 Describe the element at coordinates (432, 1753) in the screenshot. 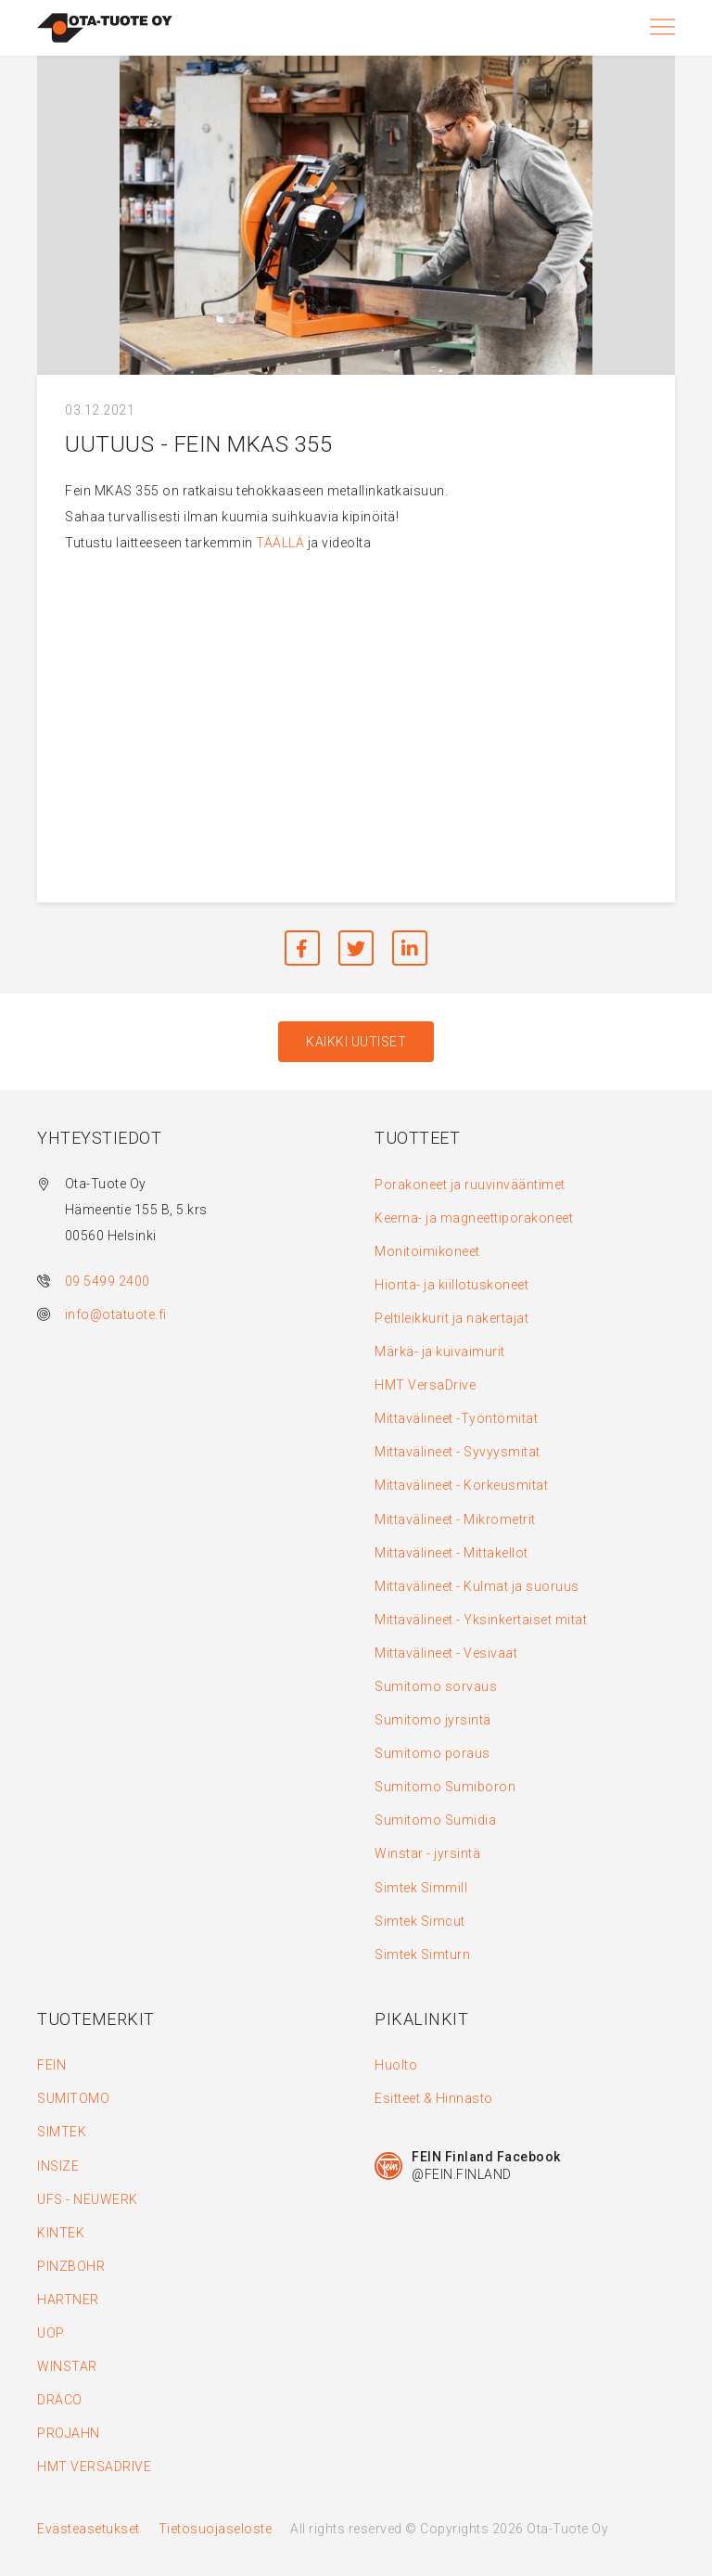

I see `Sumitomo poraus` at that location.